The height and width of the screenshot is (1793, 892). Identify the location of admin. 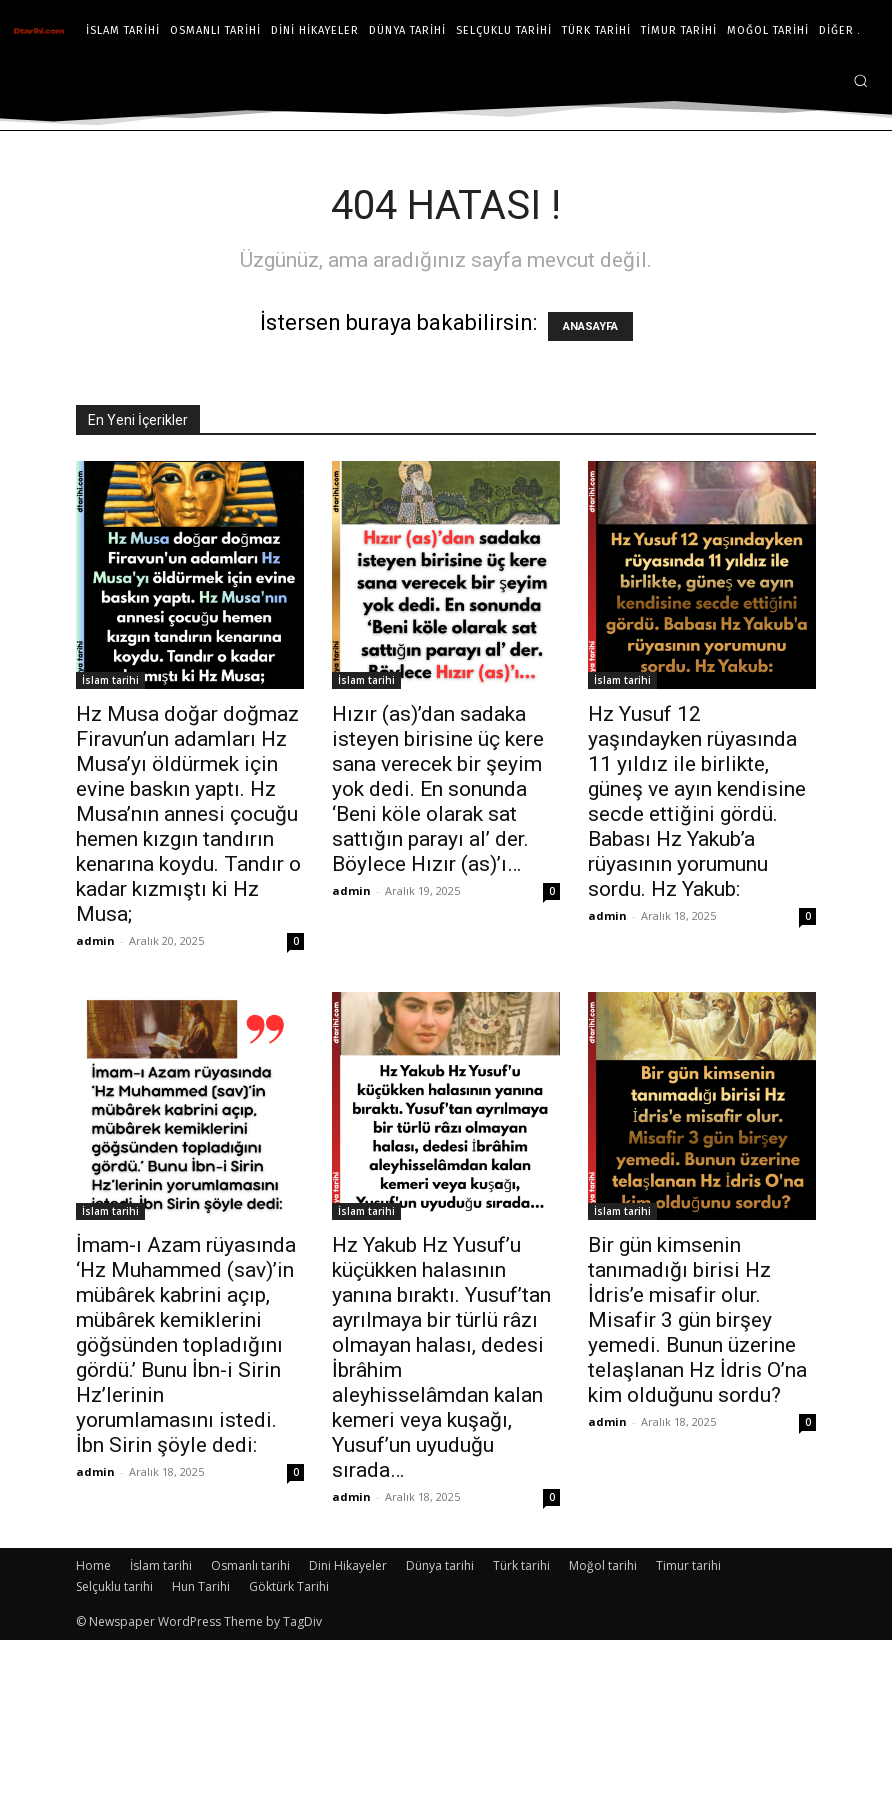
(95, 940).